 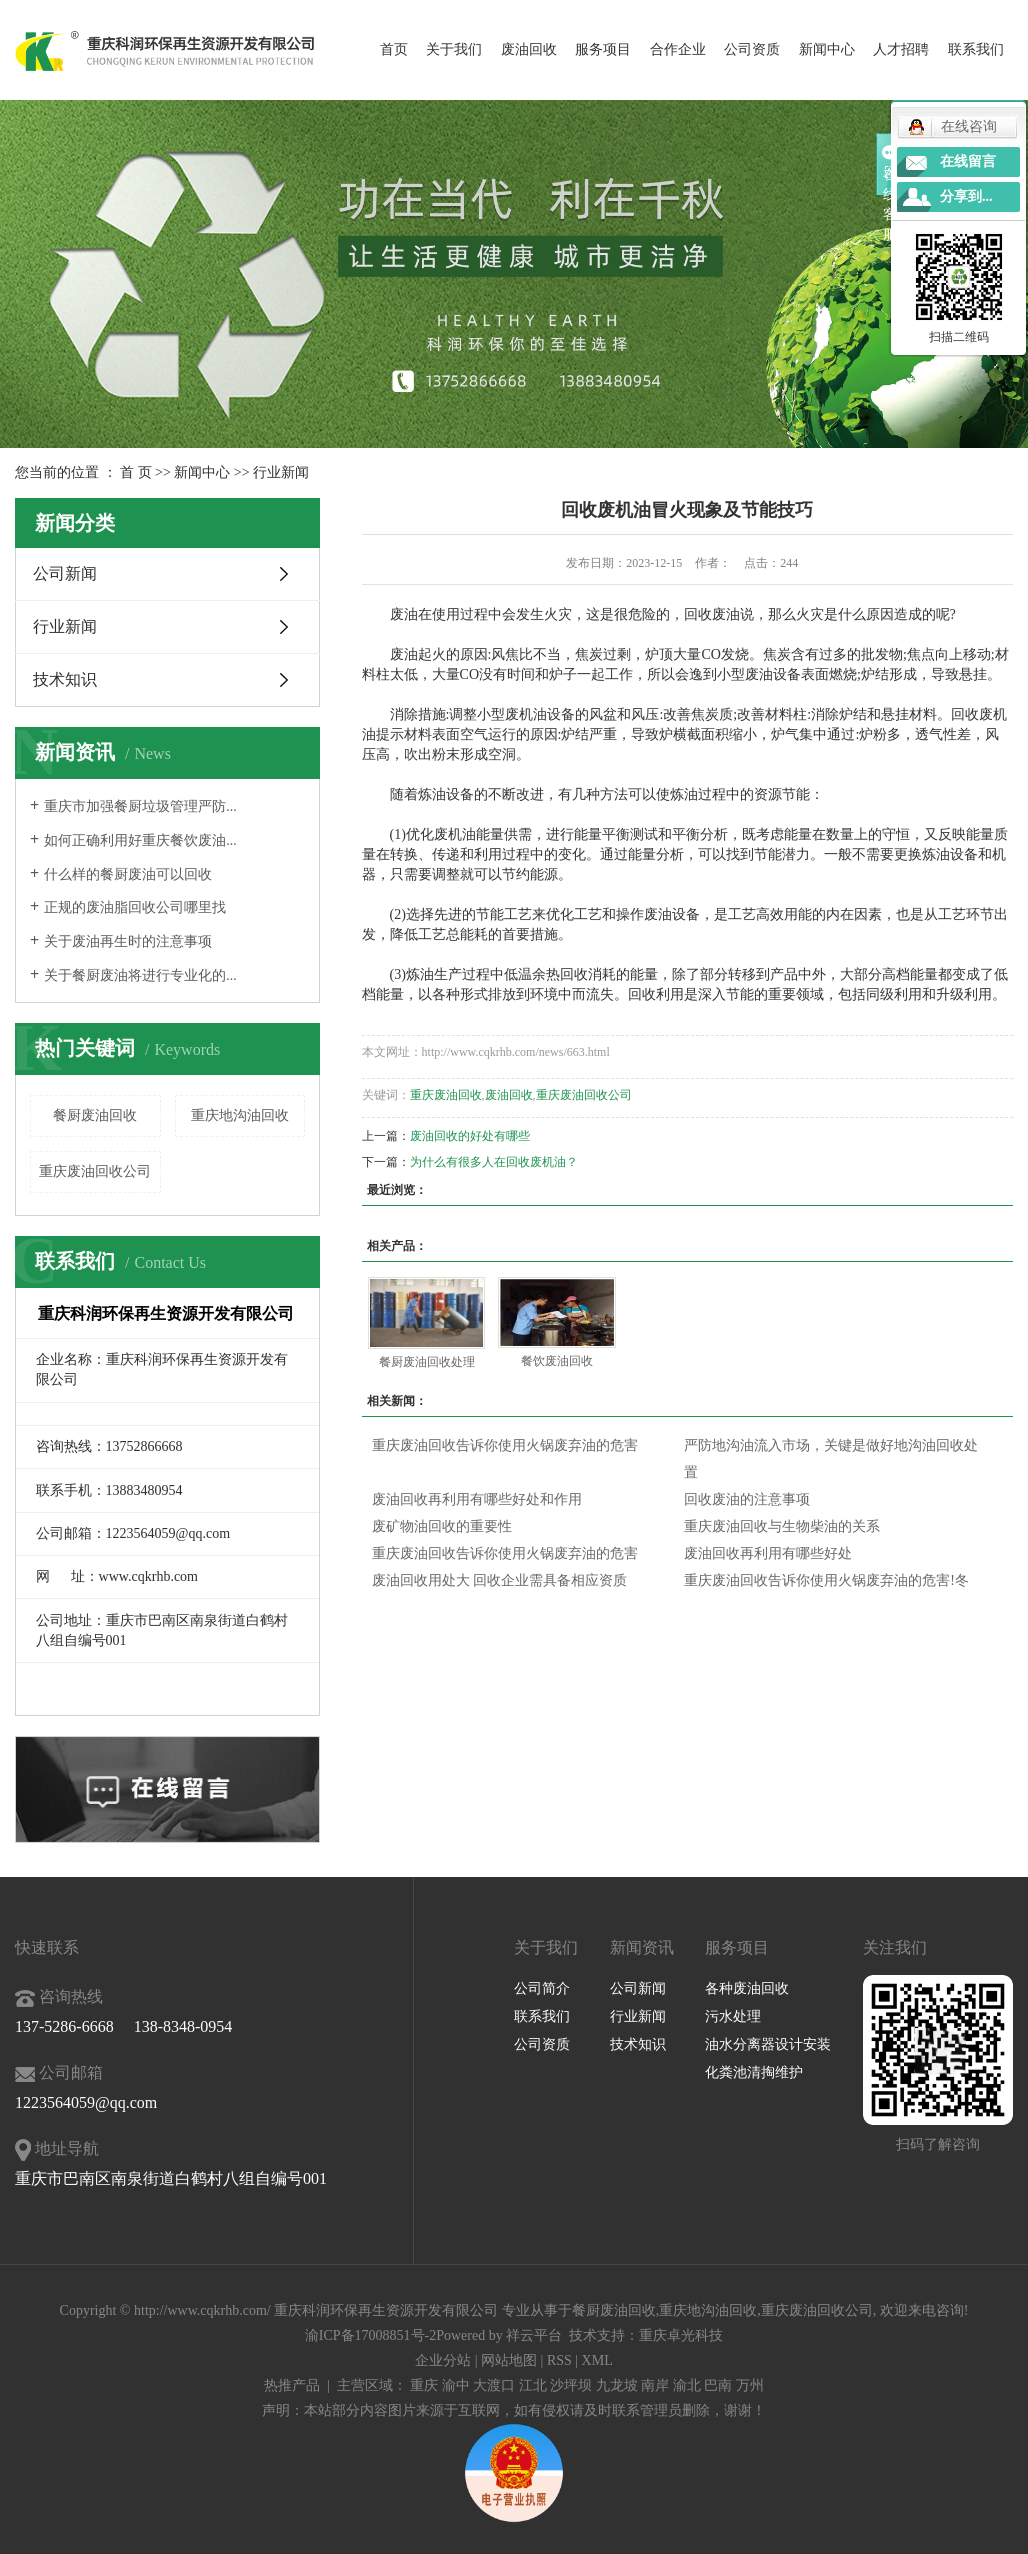 What do you see at coordinates (140, 840) in the screenshot?
I see `如何正确利用好重庆餐饮废油...` at bounding box center [140, 840].